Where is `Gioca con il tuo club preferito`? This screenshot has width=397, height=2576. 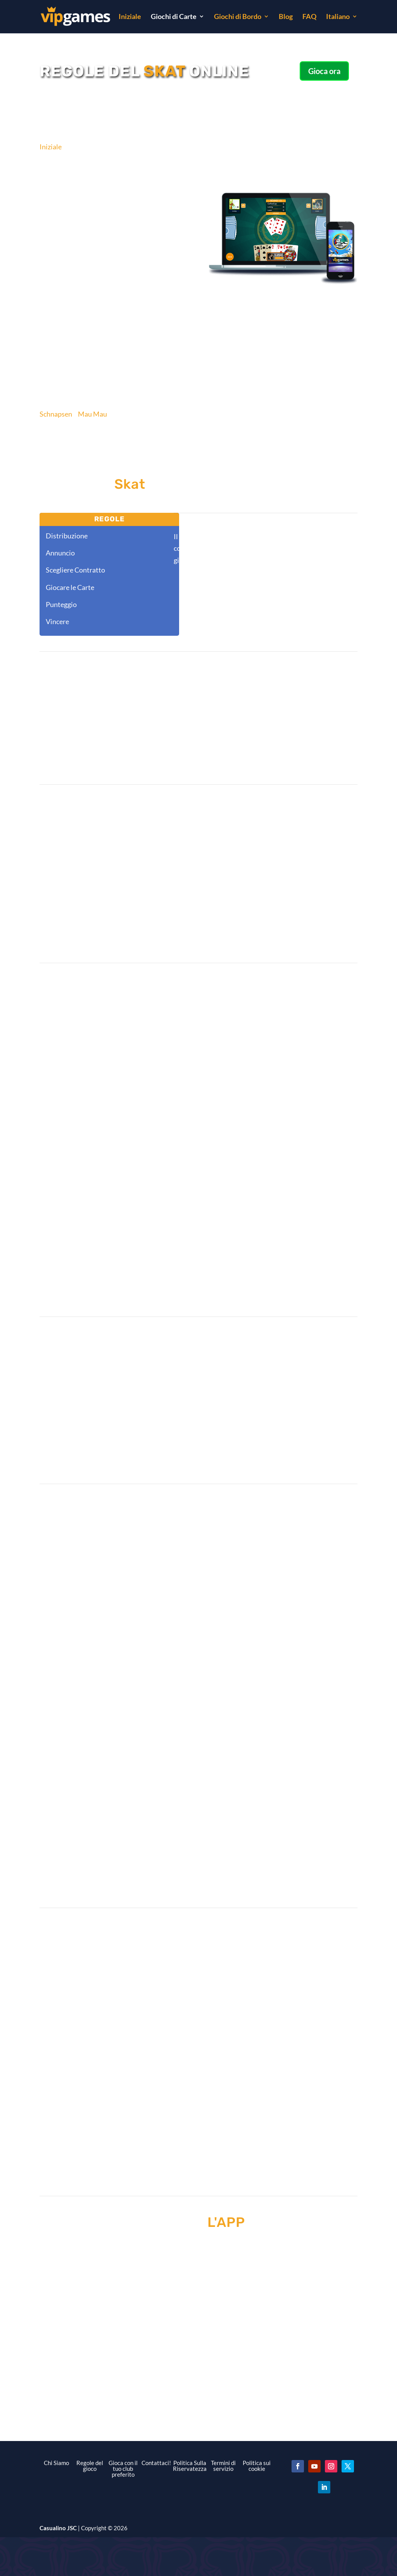 Gioca con il tuo club preferito is located at coordinates (123, 2468).